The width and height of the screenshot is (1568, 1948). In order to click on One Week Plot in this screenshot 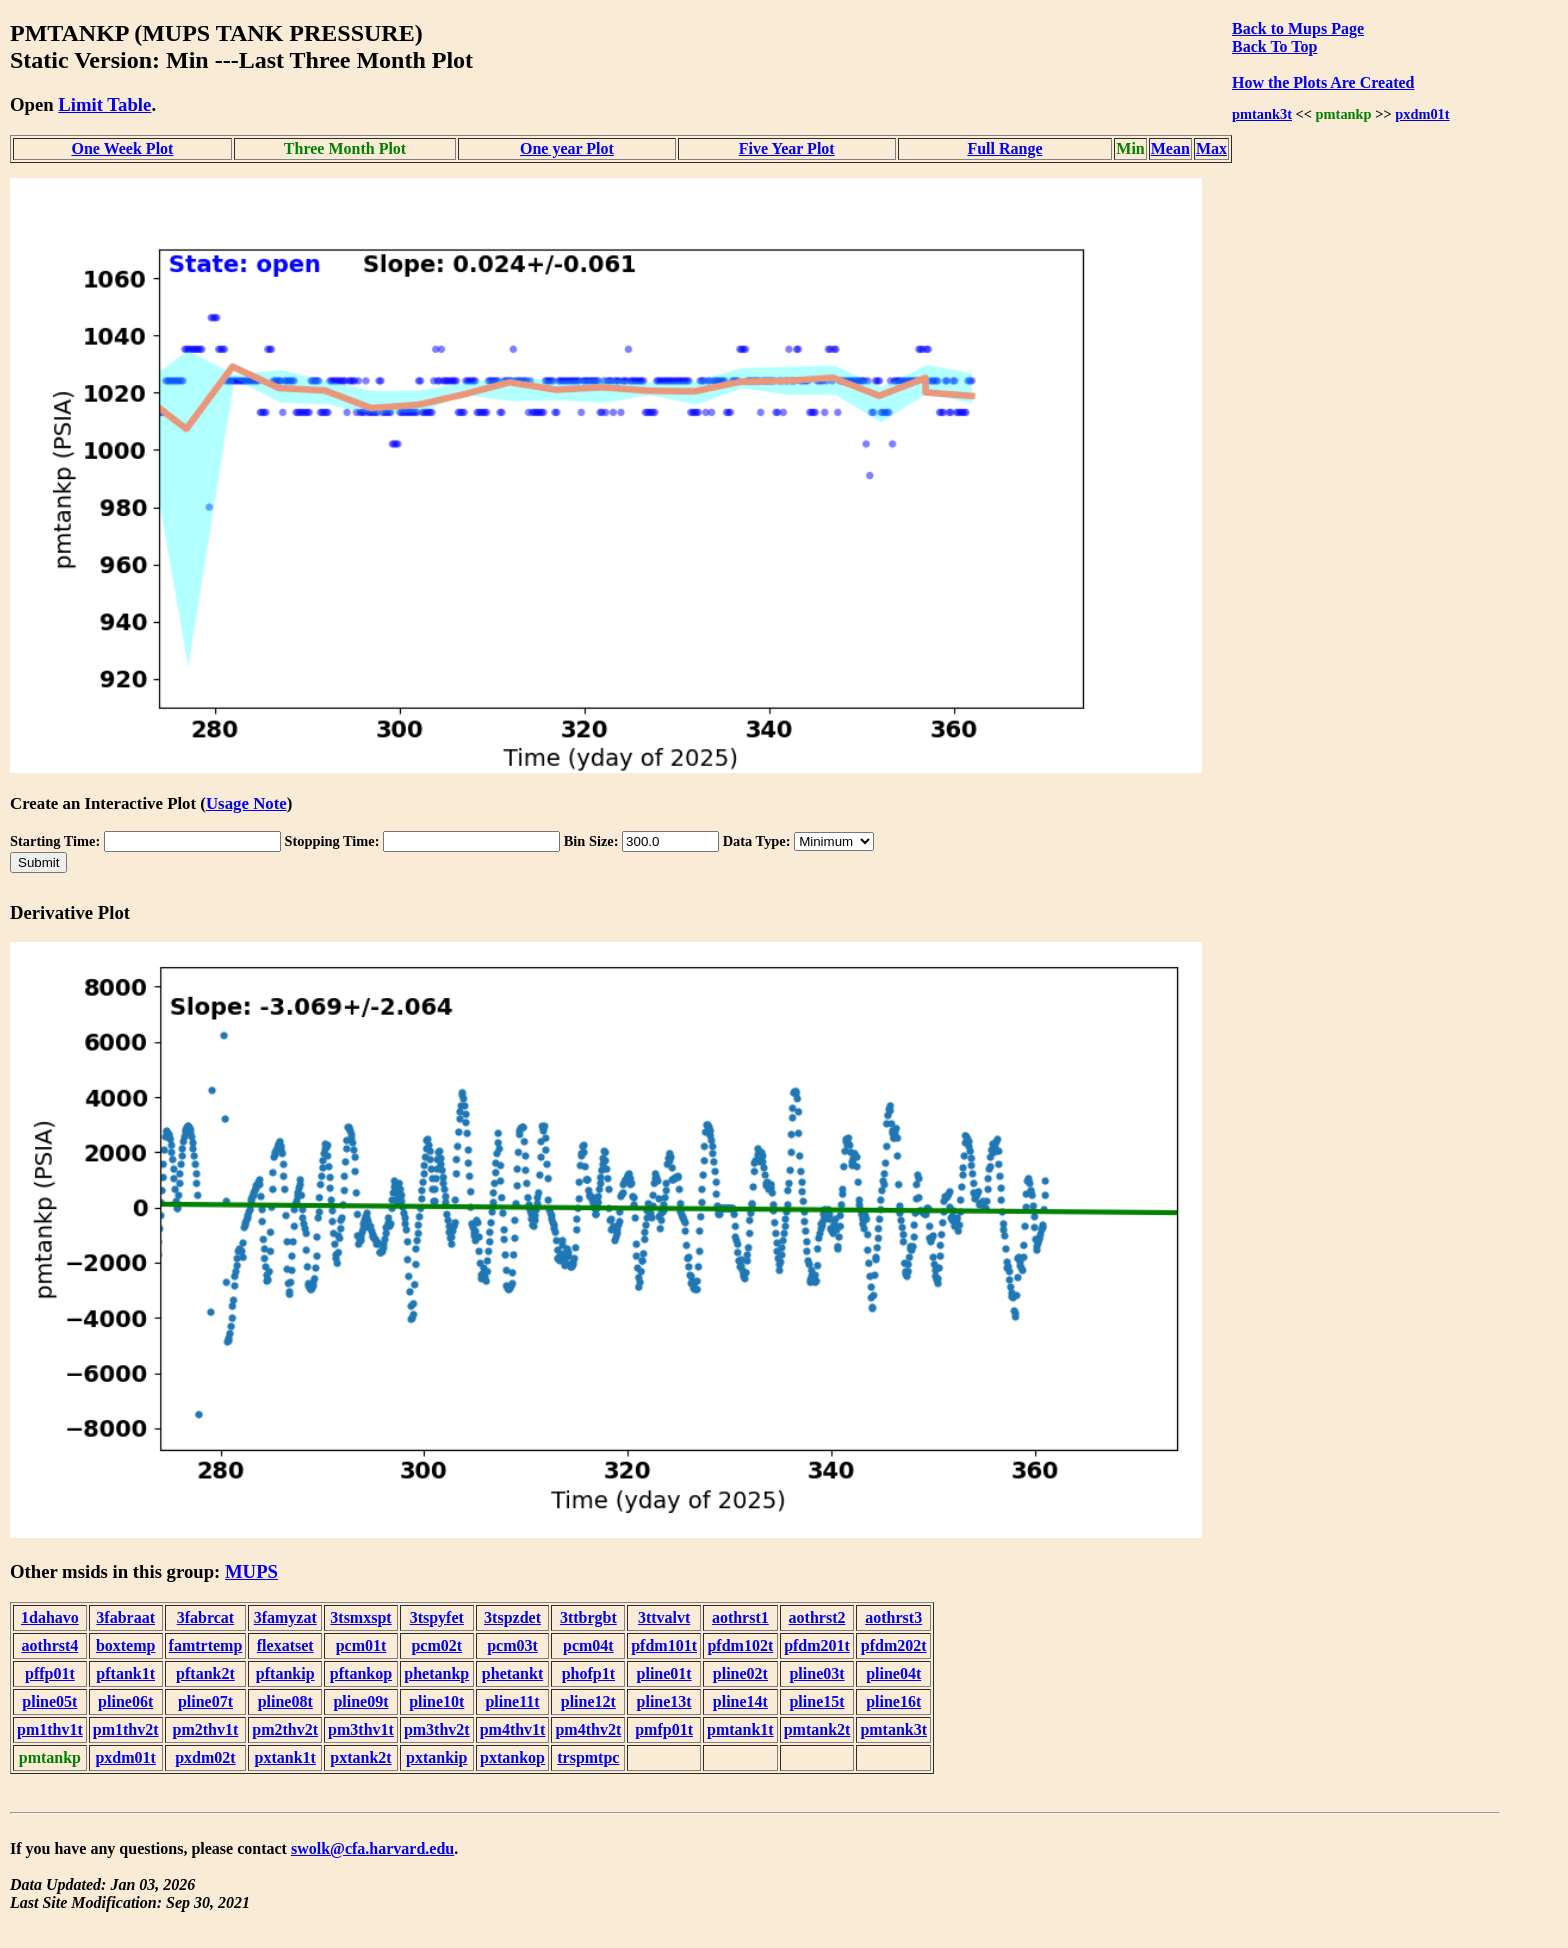, I will do `click(122, 148)`.